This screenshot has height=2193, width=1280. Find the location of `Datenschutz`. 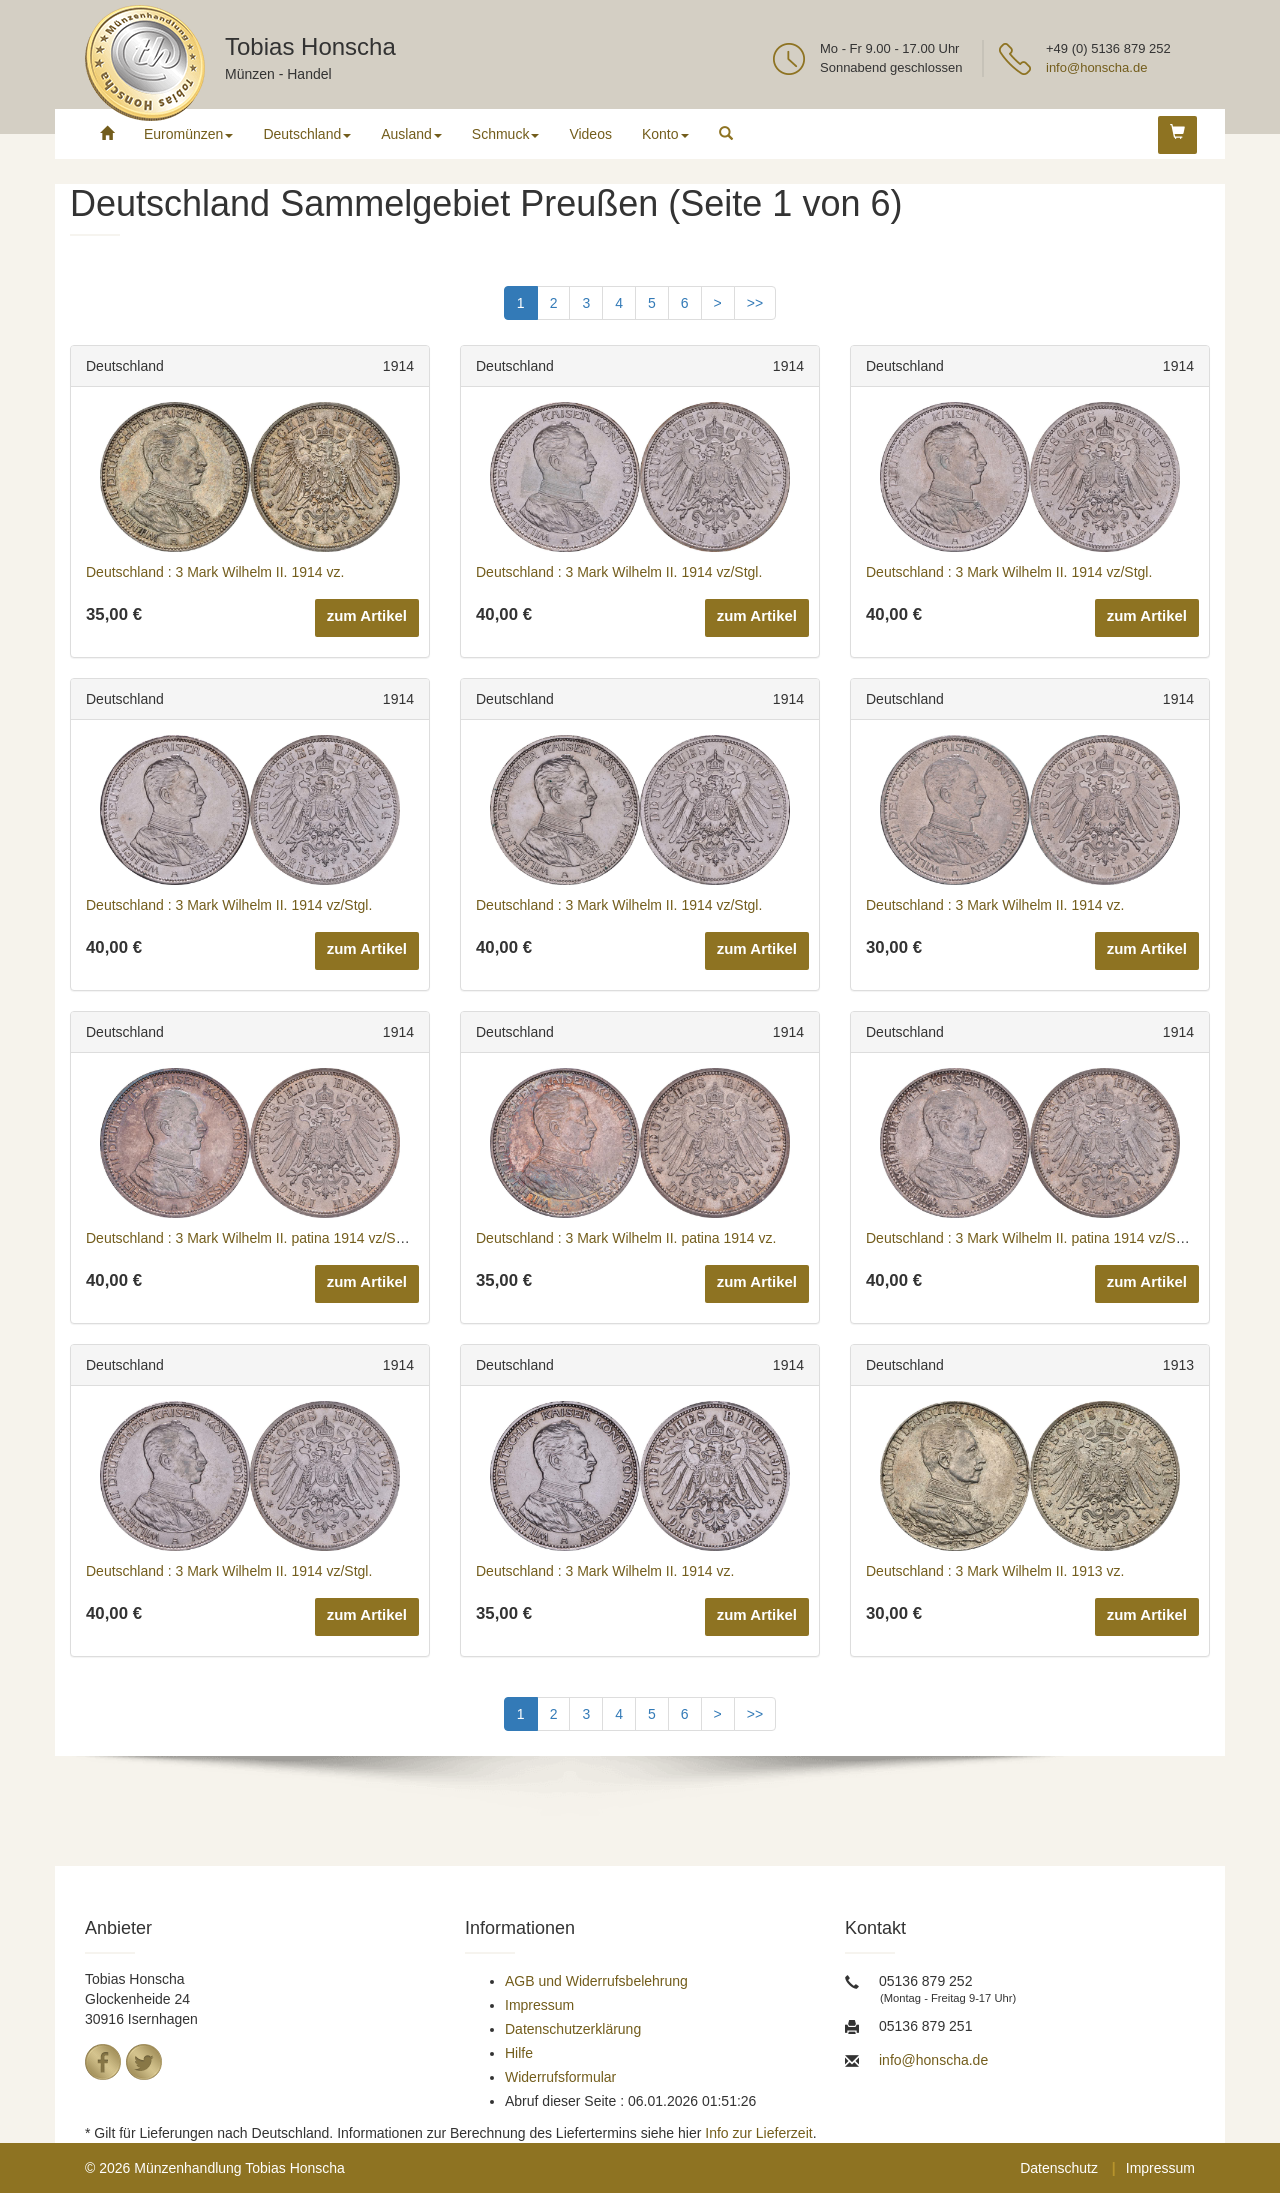

Datenschutz is located at coordinates (1059, 2168).